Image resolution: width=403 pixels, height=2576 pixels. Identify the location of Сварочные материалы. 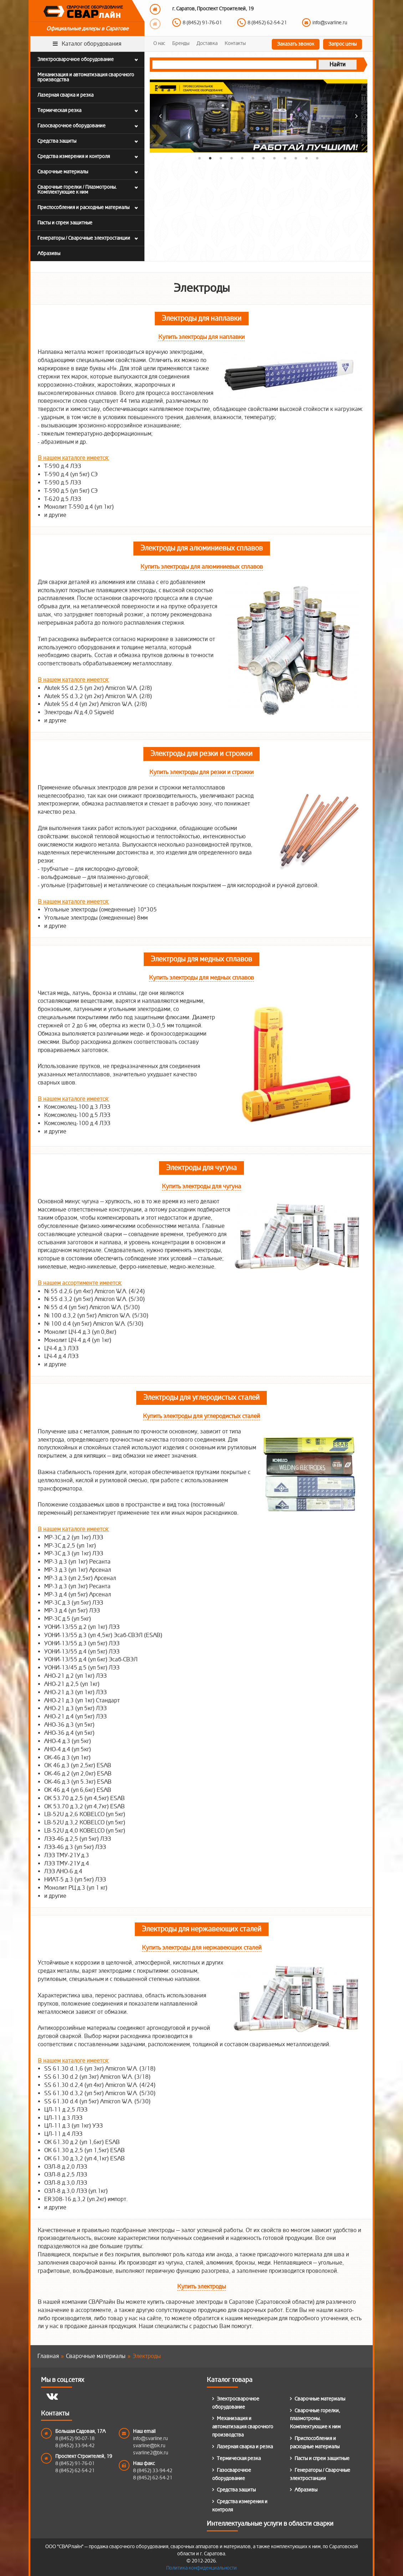
(320, 2399).